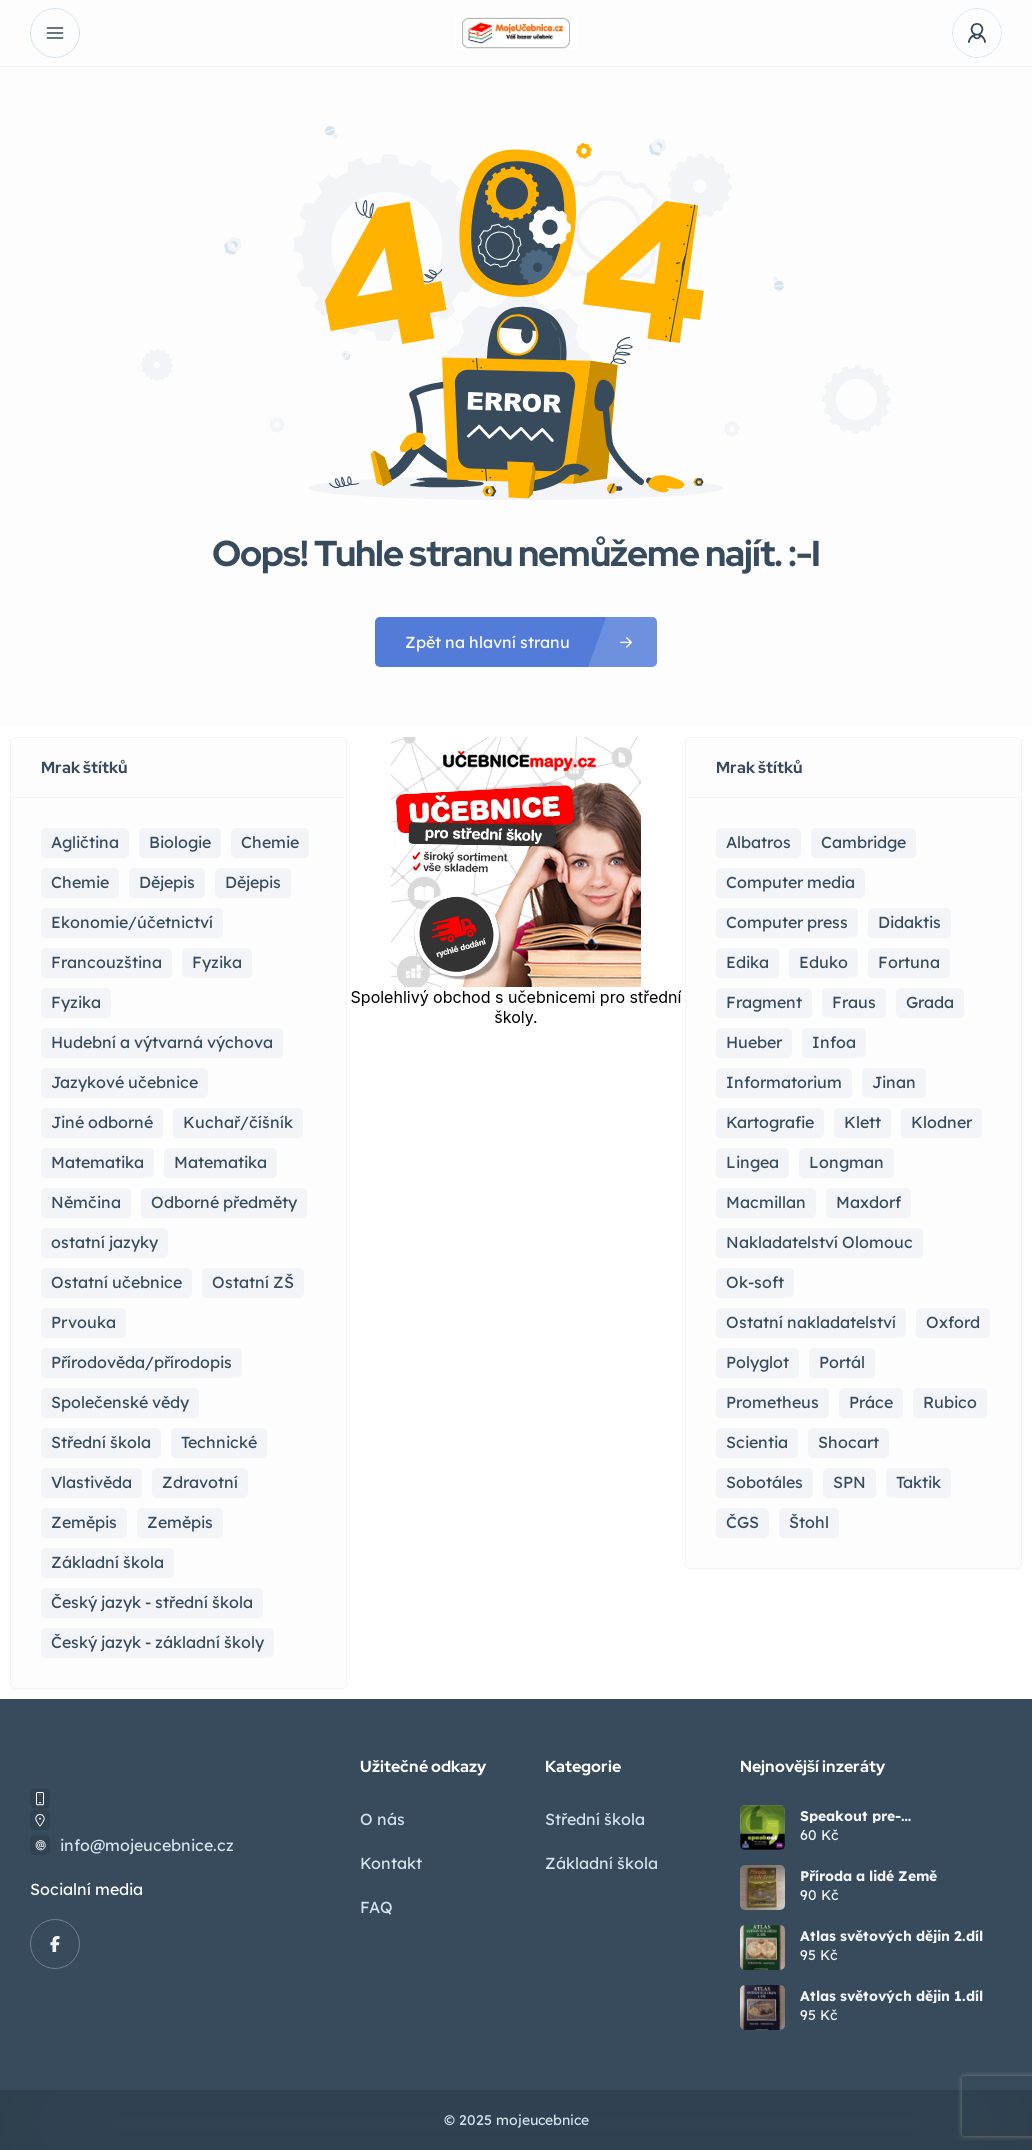  What do you see at coordinates (891, 1936) in the screenshot?
I see `Atlas světových dějin 2.díl` at bounding box center [891, 1936].